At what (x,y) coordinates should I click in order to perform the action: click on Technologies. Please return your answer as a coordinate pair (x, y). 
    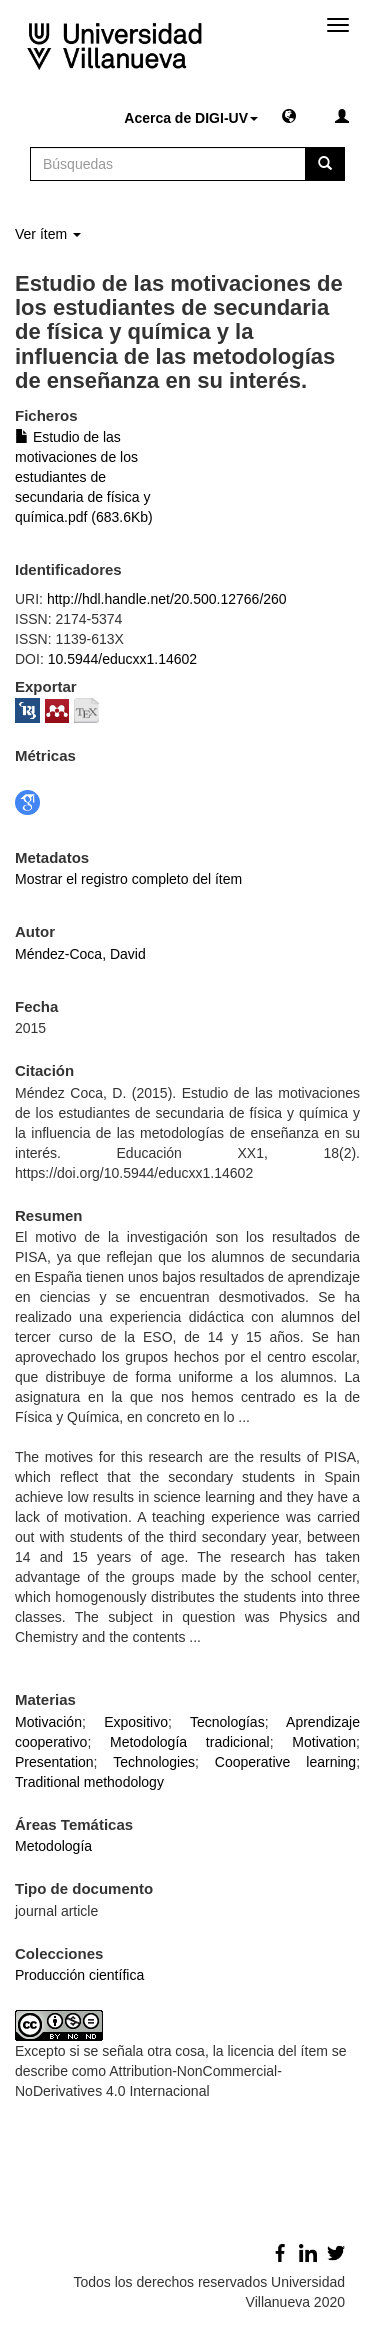
    Looking at the image, I should click on (154, 1762).